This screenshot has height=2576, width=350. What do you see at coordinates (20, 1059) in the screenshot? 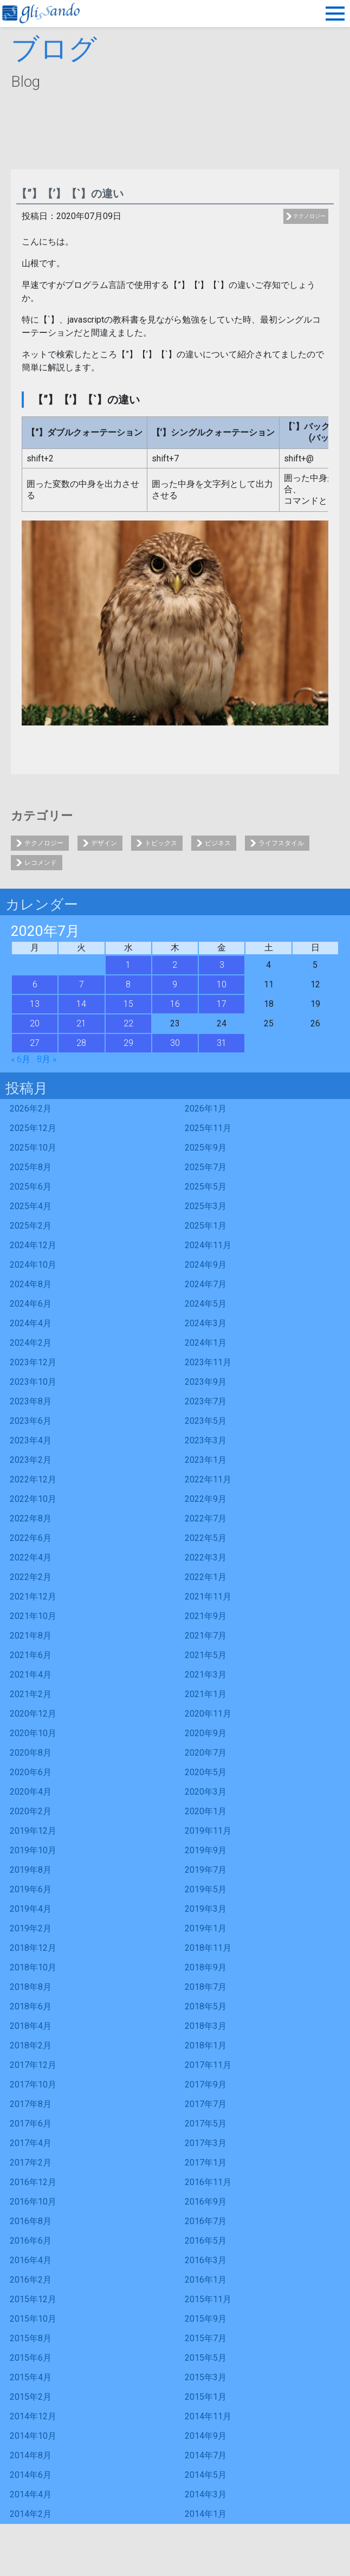
I see `« 6月` at bounding box center [20, 1059].